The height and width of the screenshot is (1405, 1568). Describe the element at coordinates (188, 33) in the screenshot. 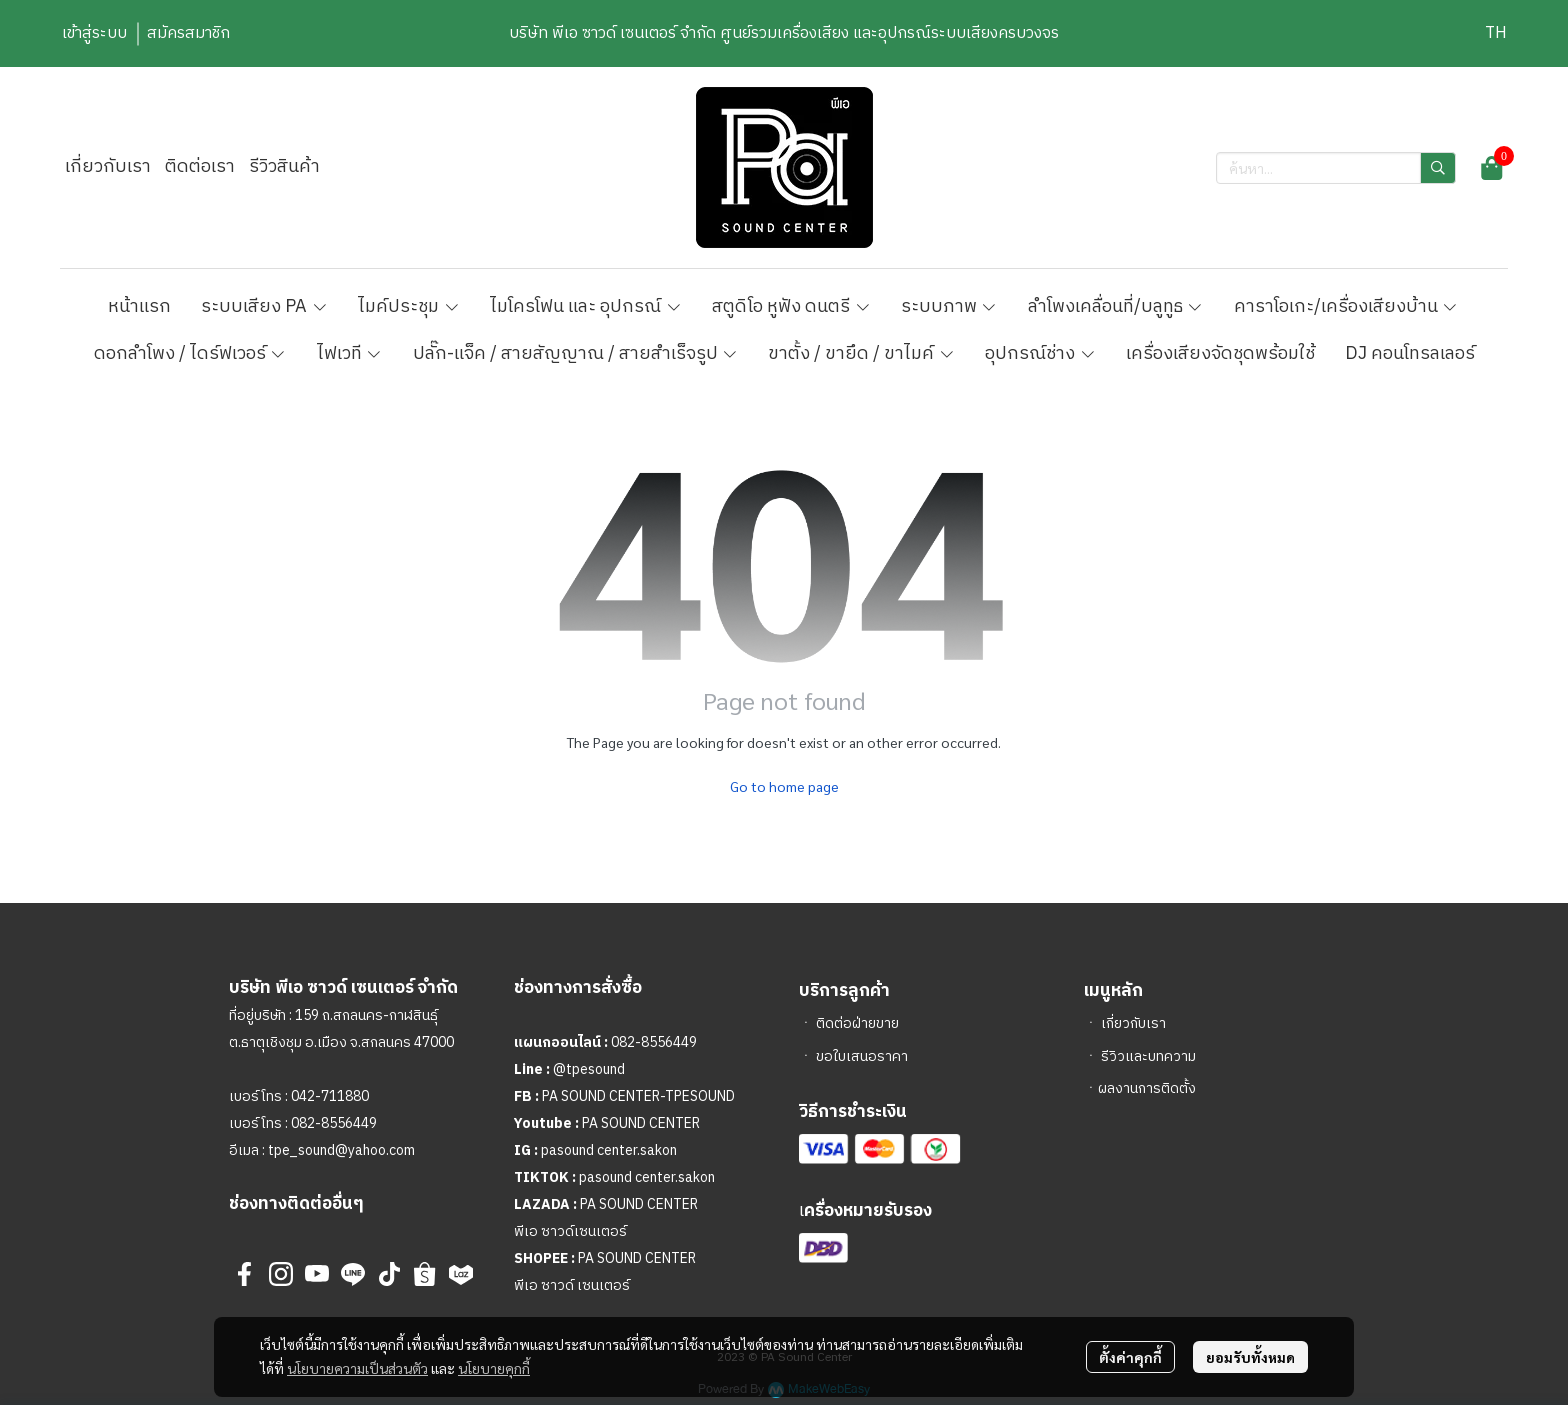

I see `สมัครสมาชิก` at that location.